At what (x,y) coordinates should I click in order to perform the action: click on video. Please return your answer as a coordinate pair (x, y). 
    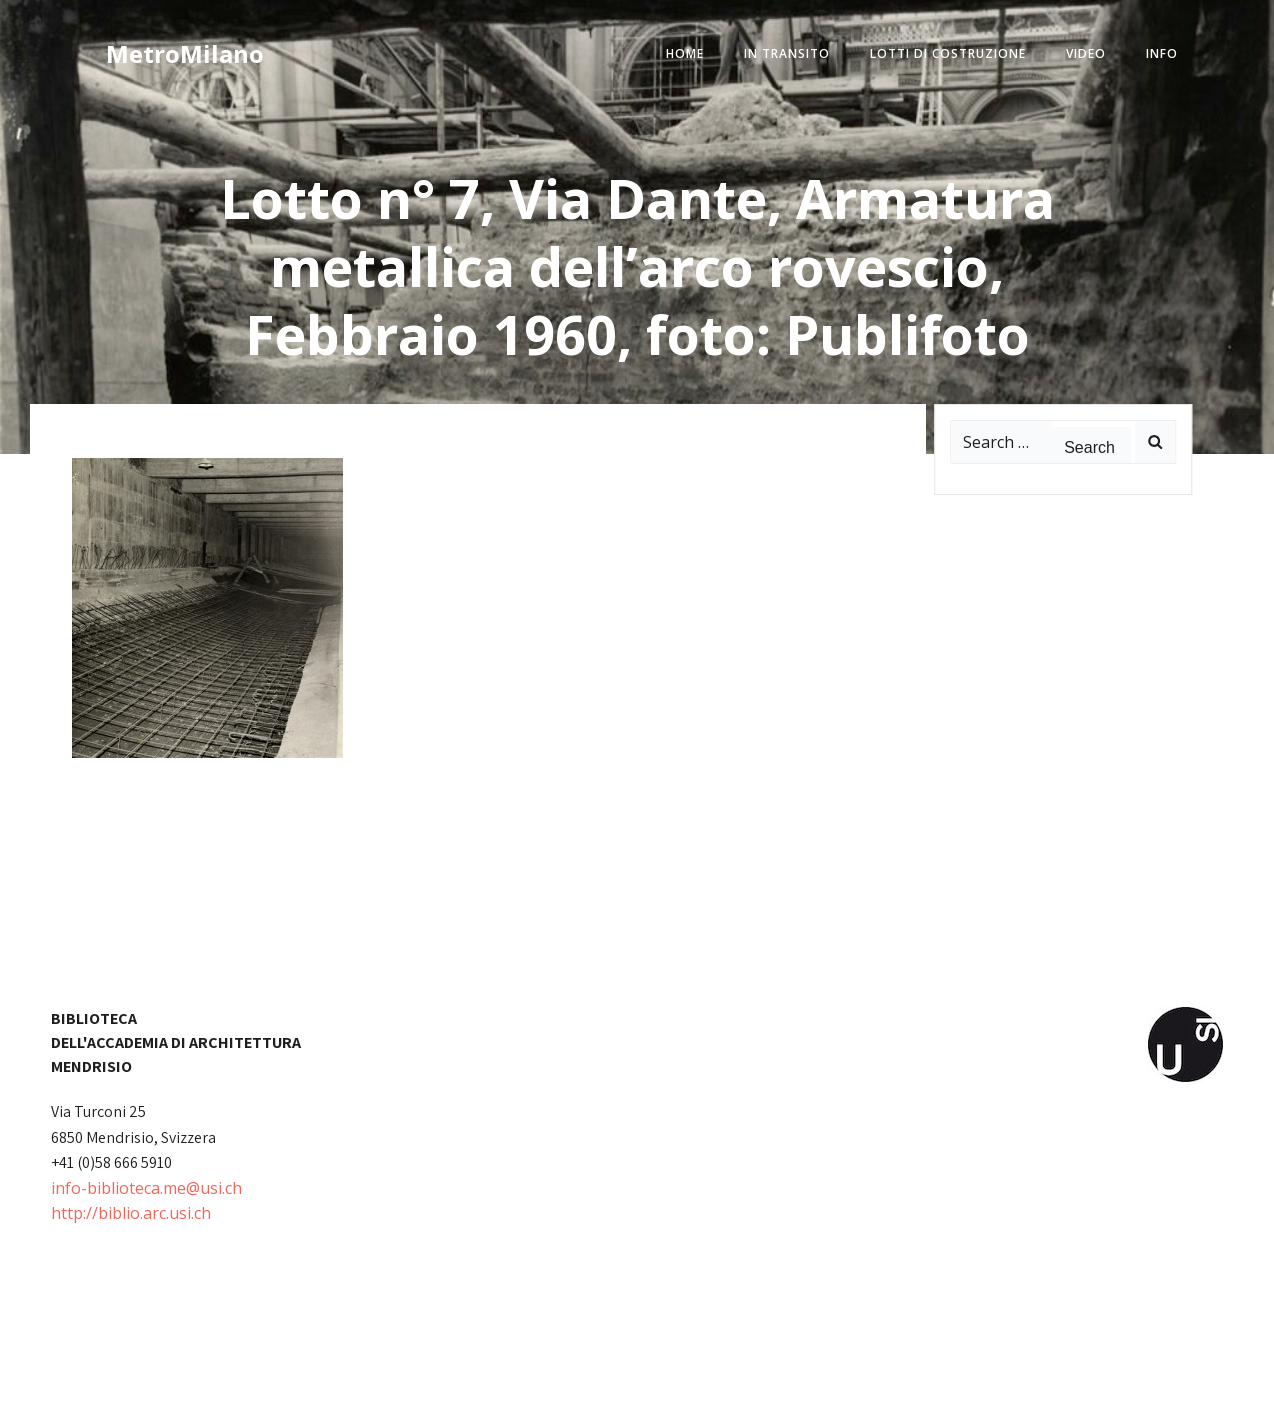
    Looking at the image, I should click on (1086, 53).